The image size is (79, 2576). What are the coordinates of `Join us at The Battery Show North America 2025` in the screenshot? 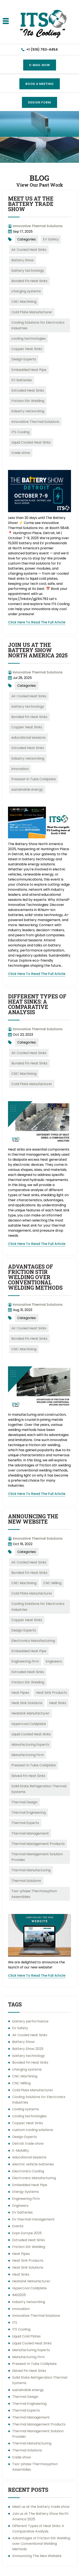 It's located at (38, 650).